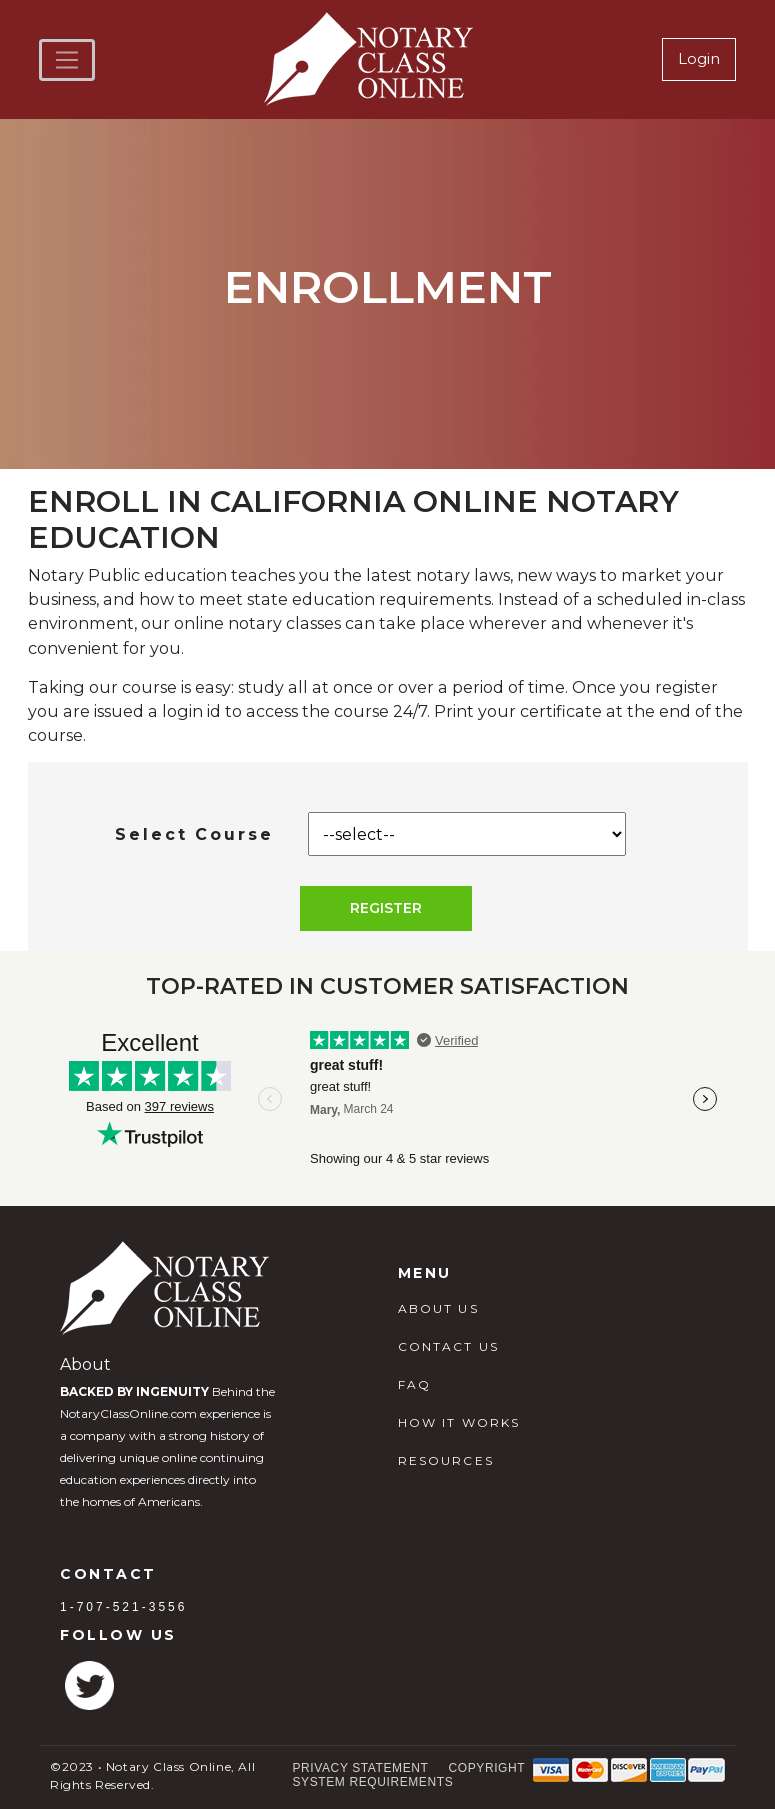 This screenshot has height=1809, width=775. I want to click on ABOUT US, so click(438, 1308).